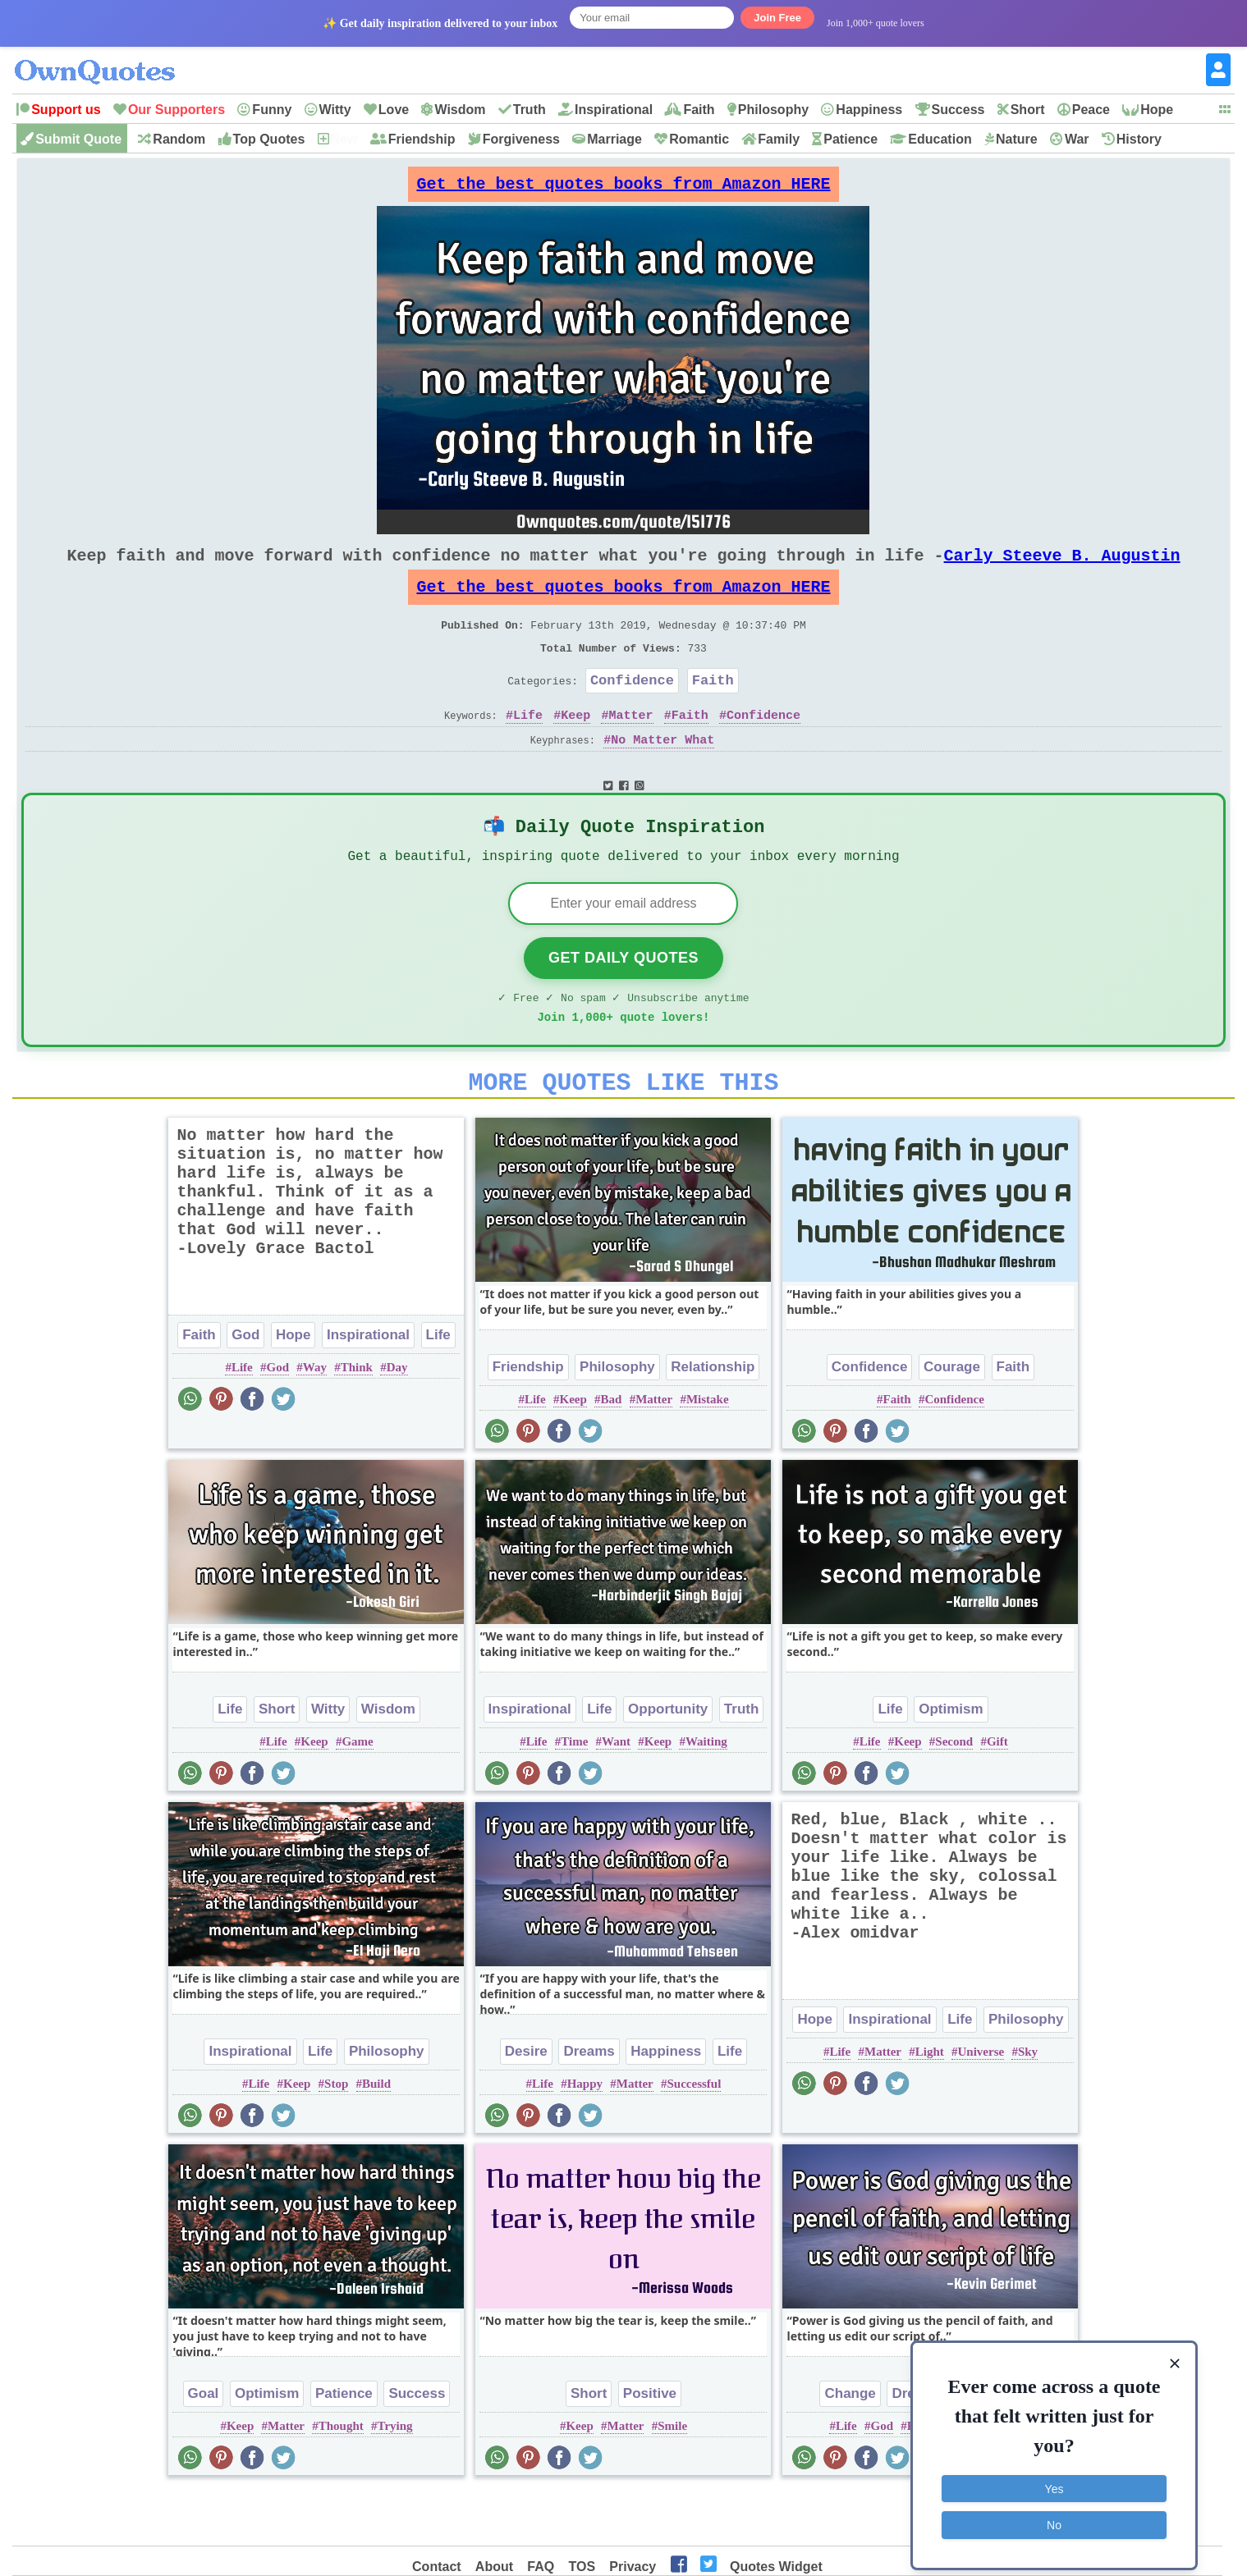  What do you see at coordinates (623, 188) in the screenshot?
I see `Get the best quotes books from Amazon HERE` at bounding box center [623, 188].